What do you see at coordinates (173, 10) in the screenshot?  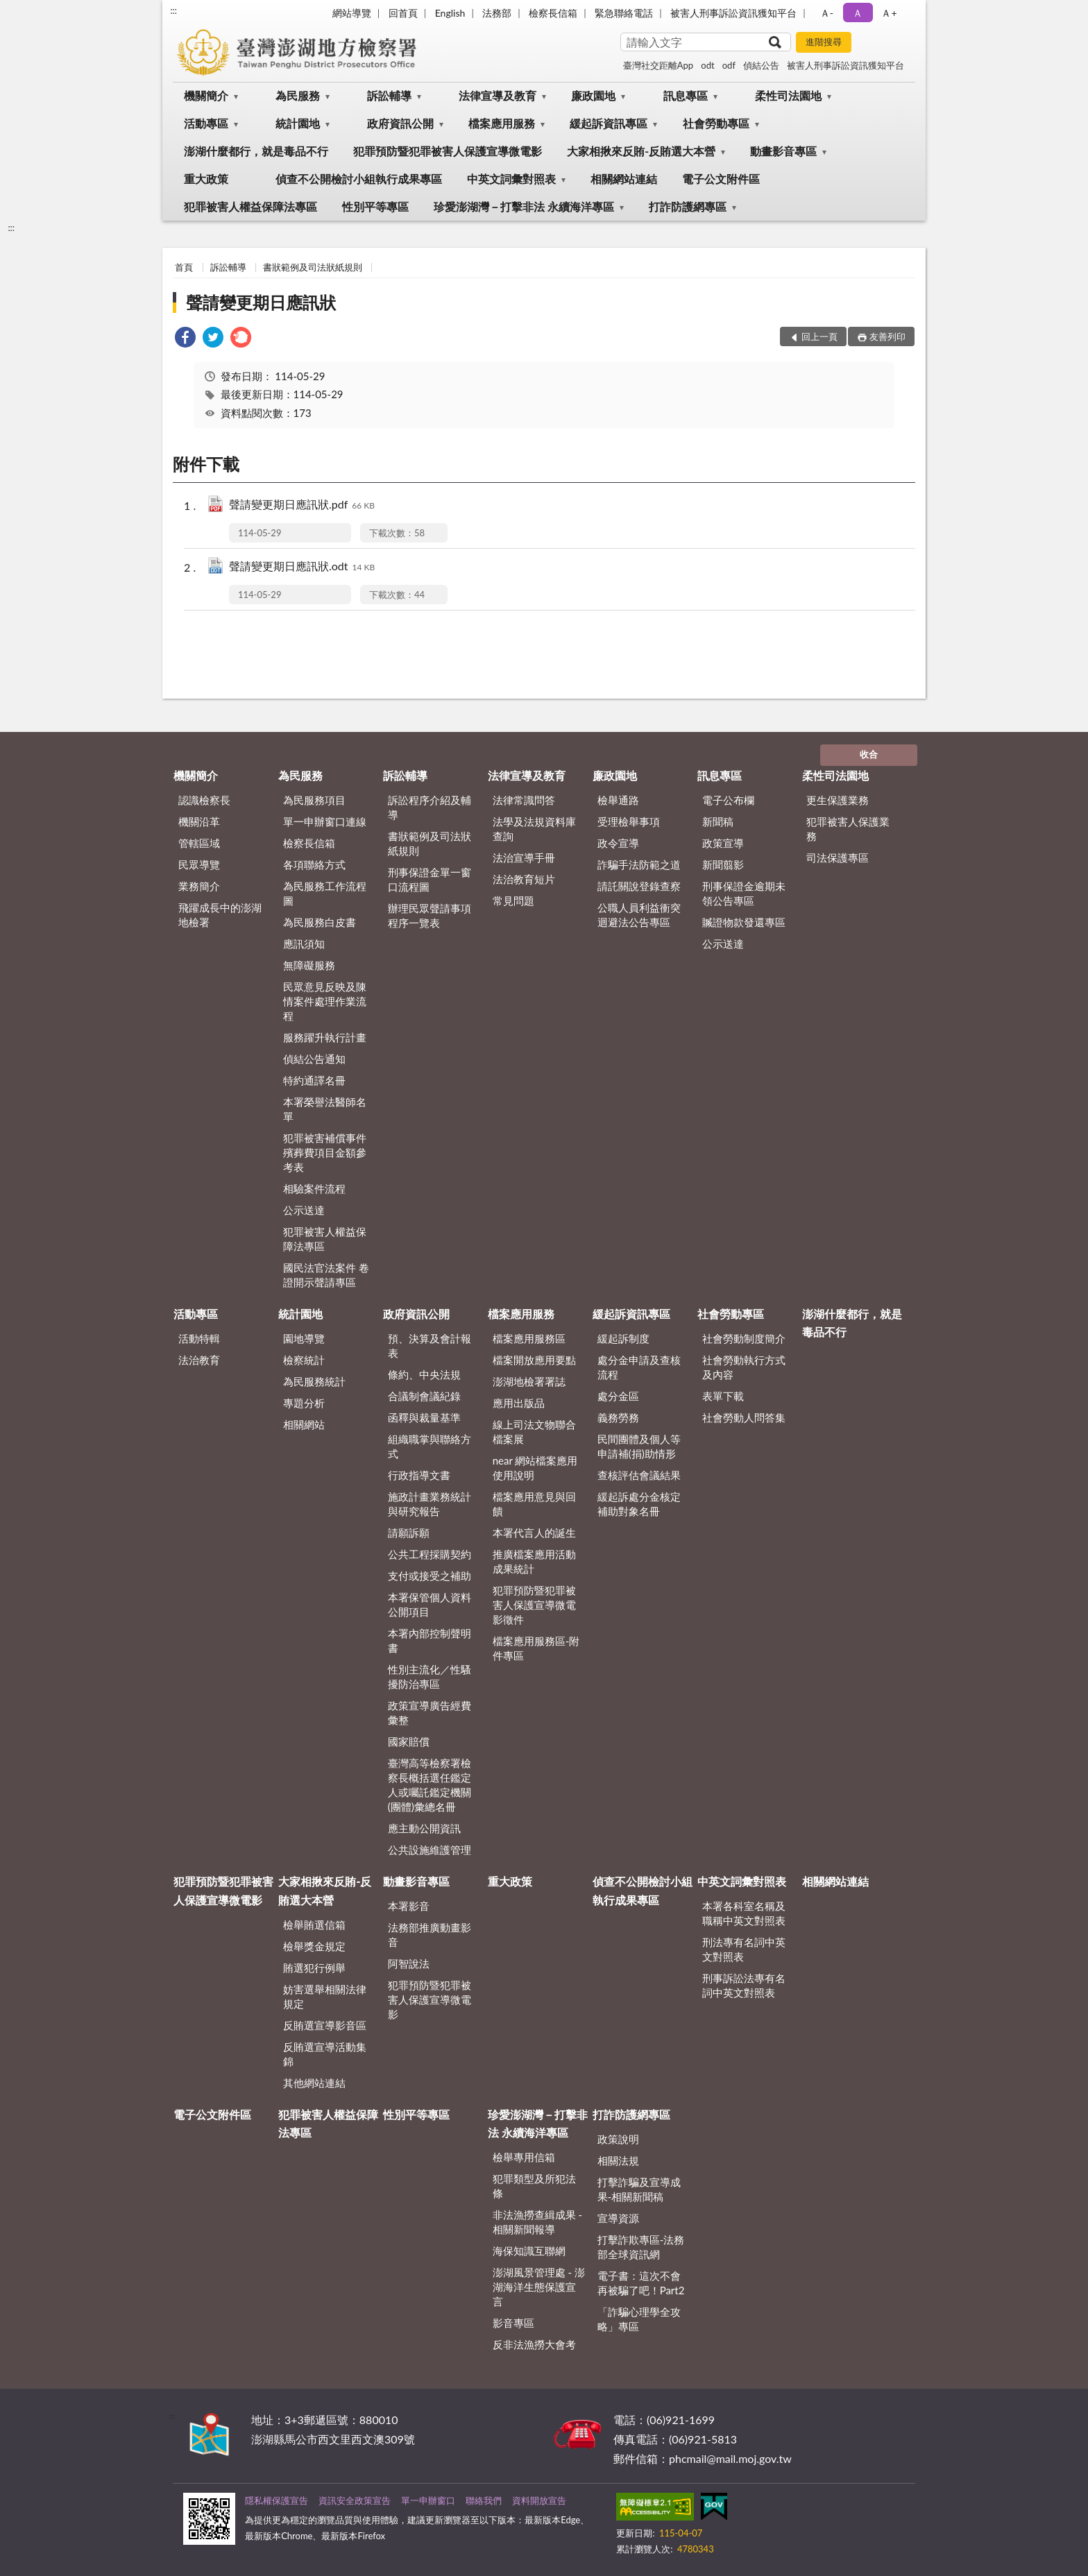 I see `:::` at bounding box center [173, 10].